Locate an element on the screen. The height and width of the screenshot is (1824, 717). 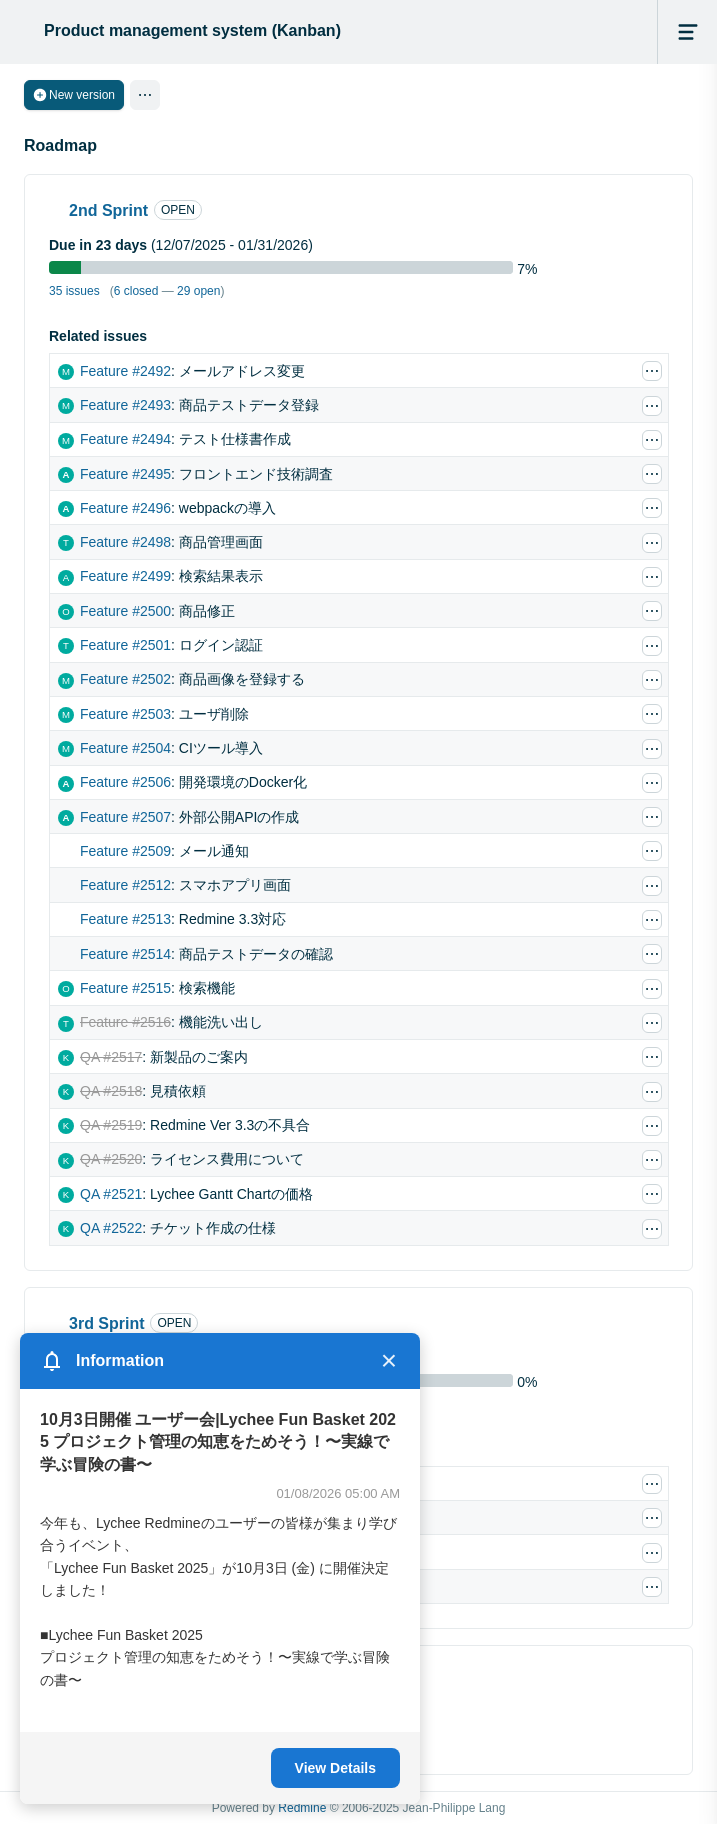
QA #2522 is located at coordinates (111, 1228).